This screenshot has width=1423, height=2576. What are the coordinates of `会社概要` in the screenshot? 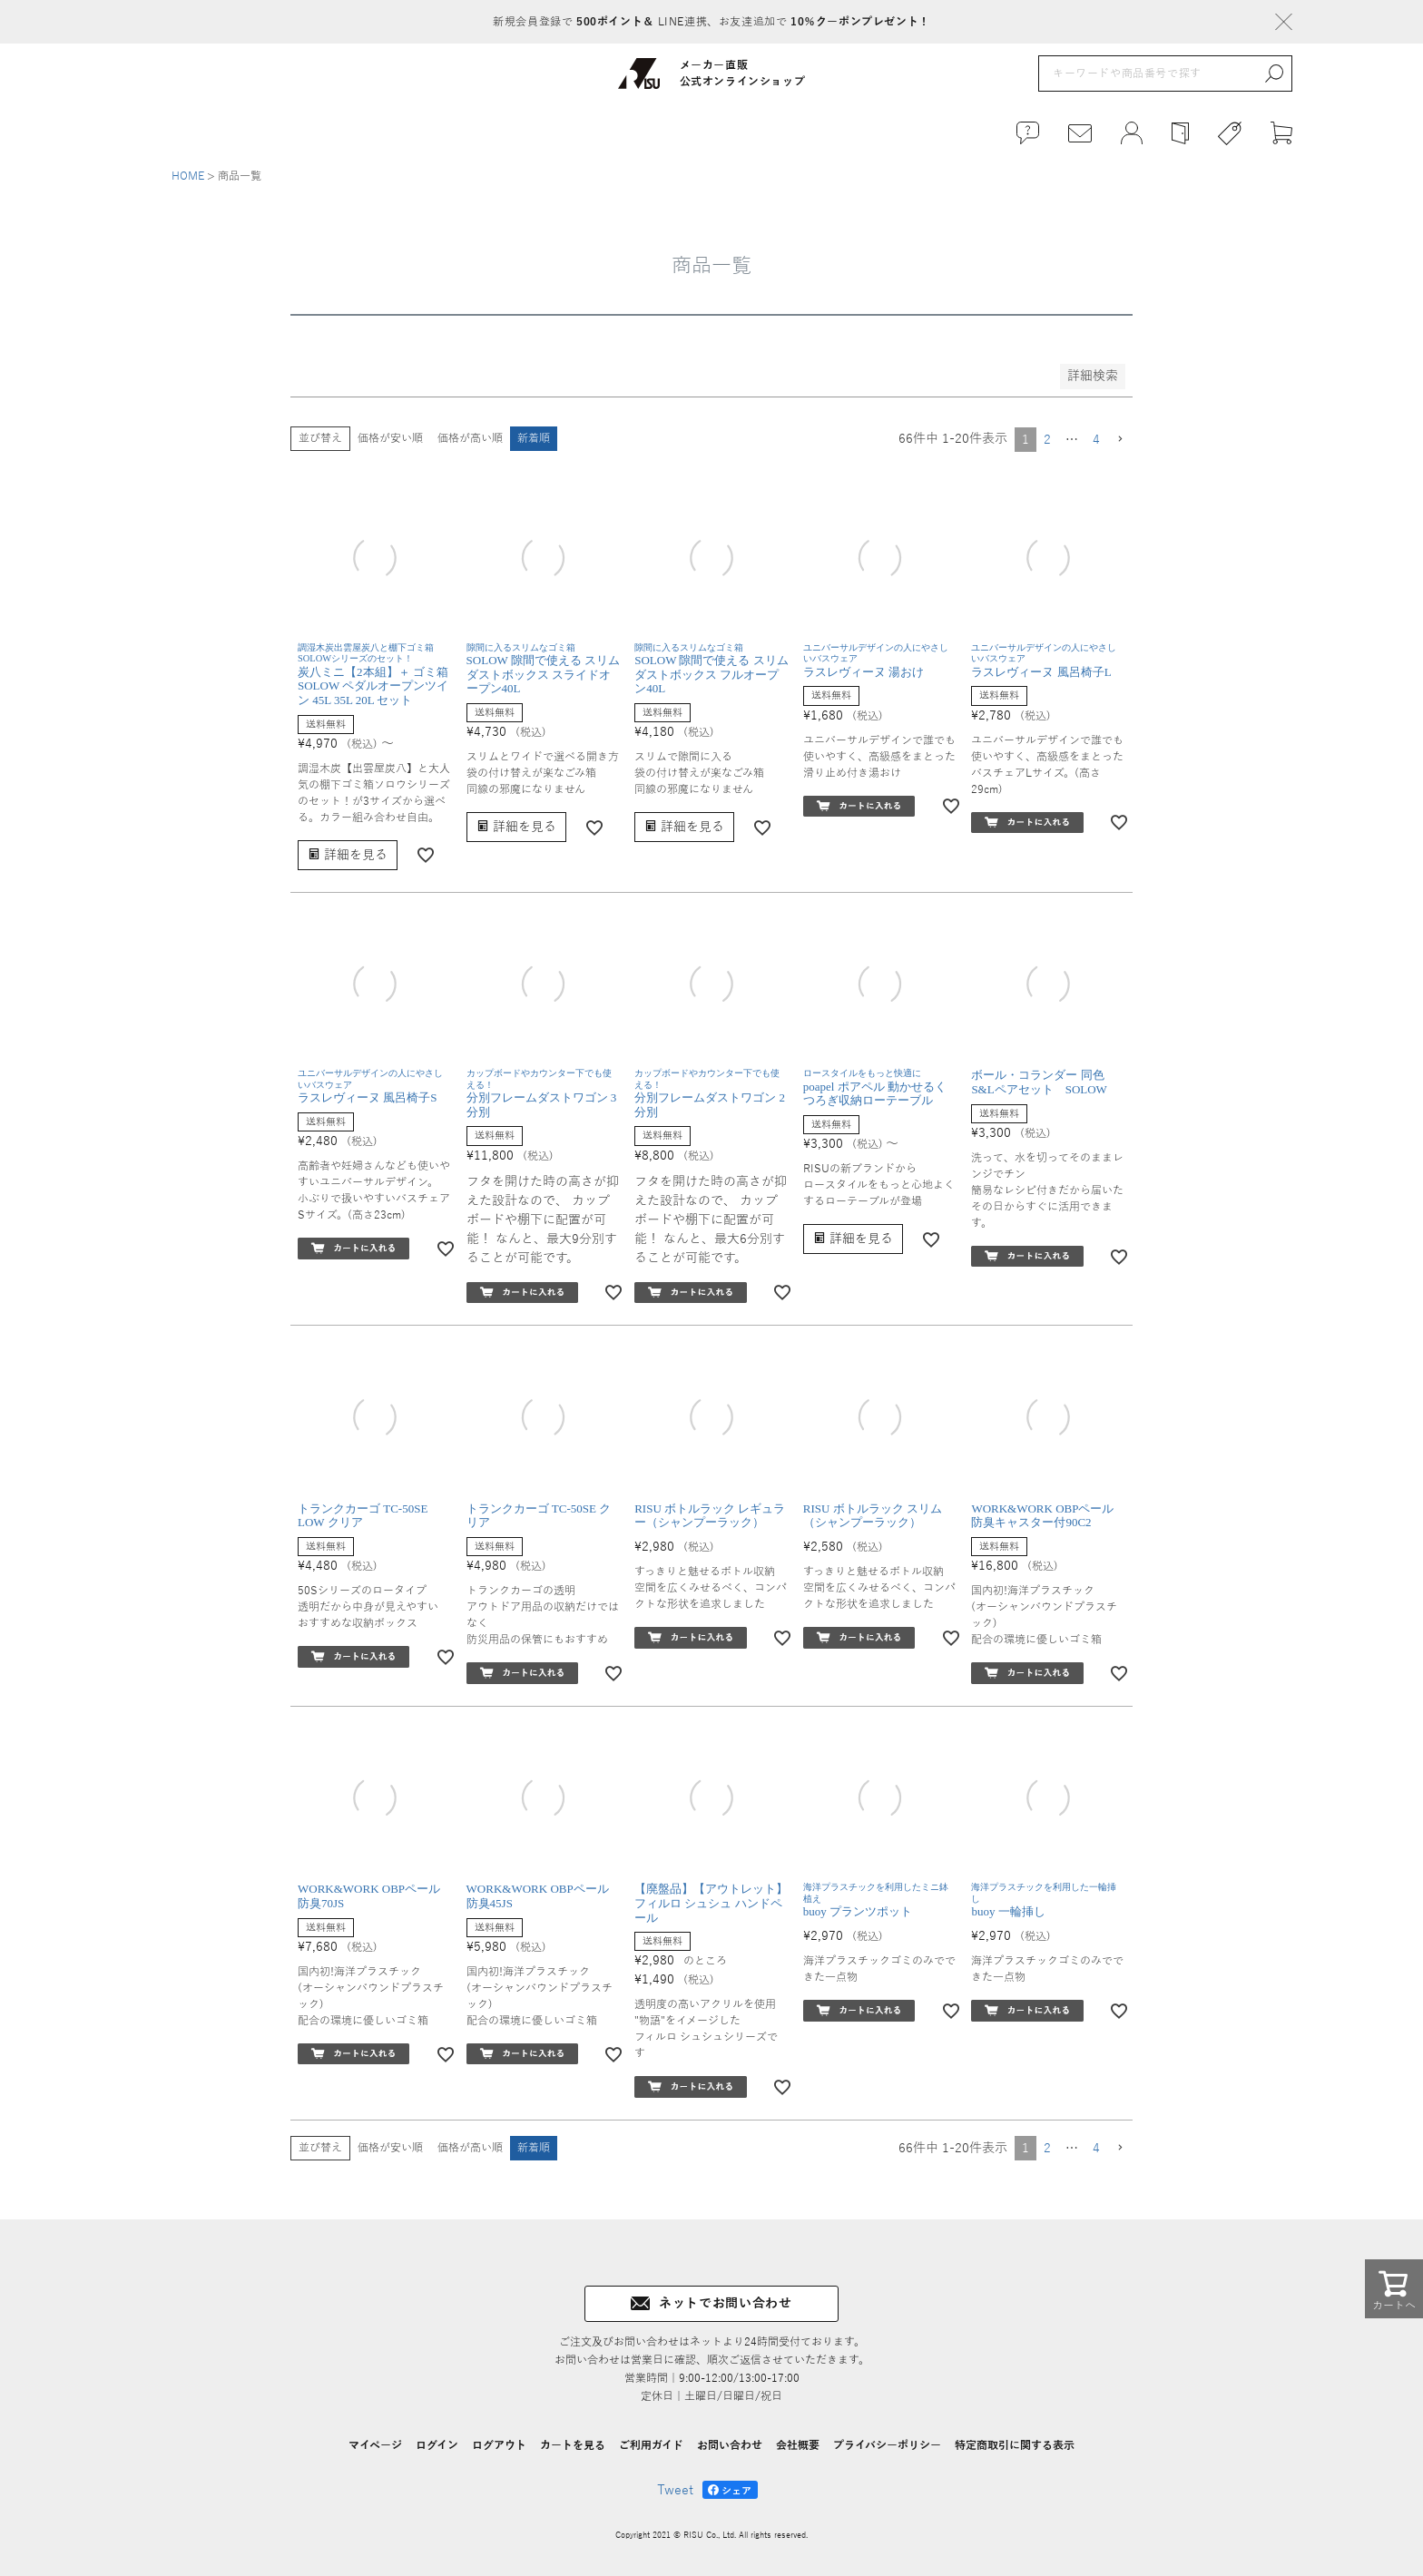 It's located at (797, 2445).